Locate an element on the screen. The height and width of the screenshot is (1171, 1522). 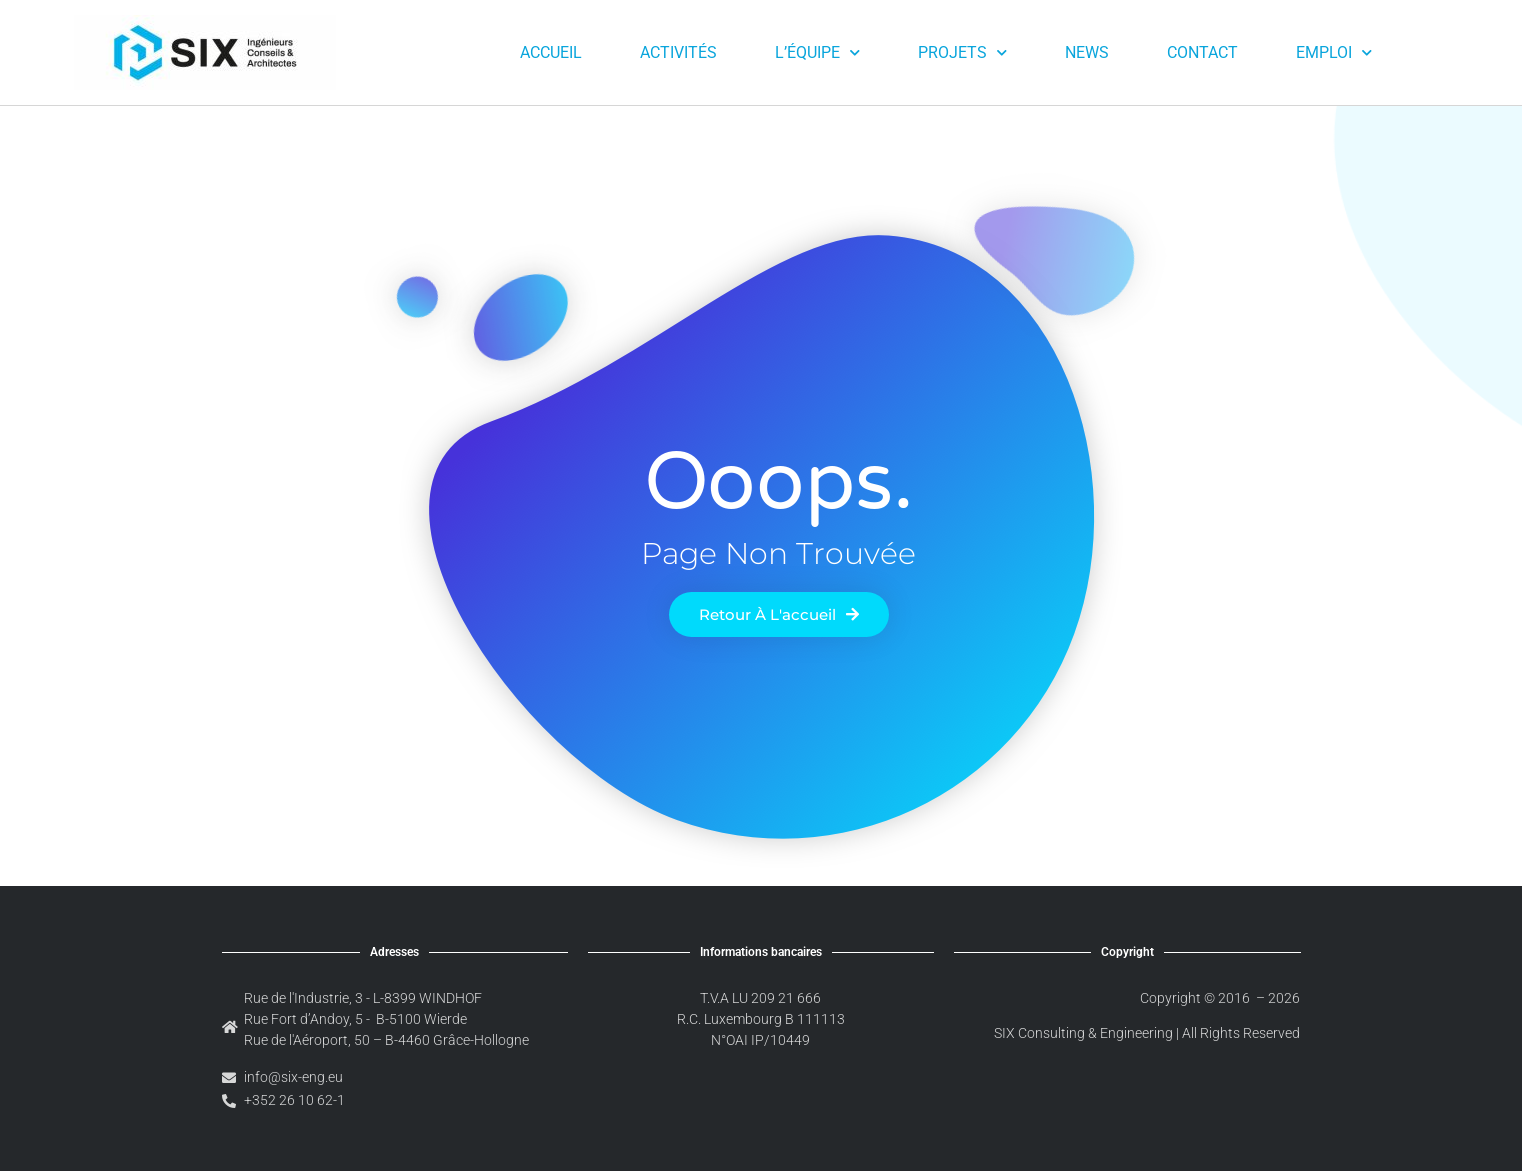
Emploi is located at coordinates (1334, 52).